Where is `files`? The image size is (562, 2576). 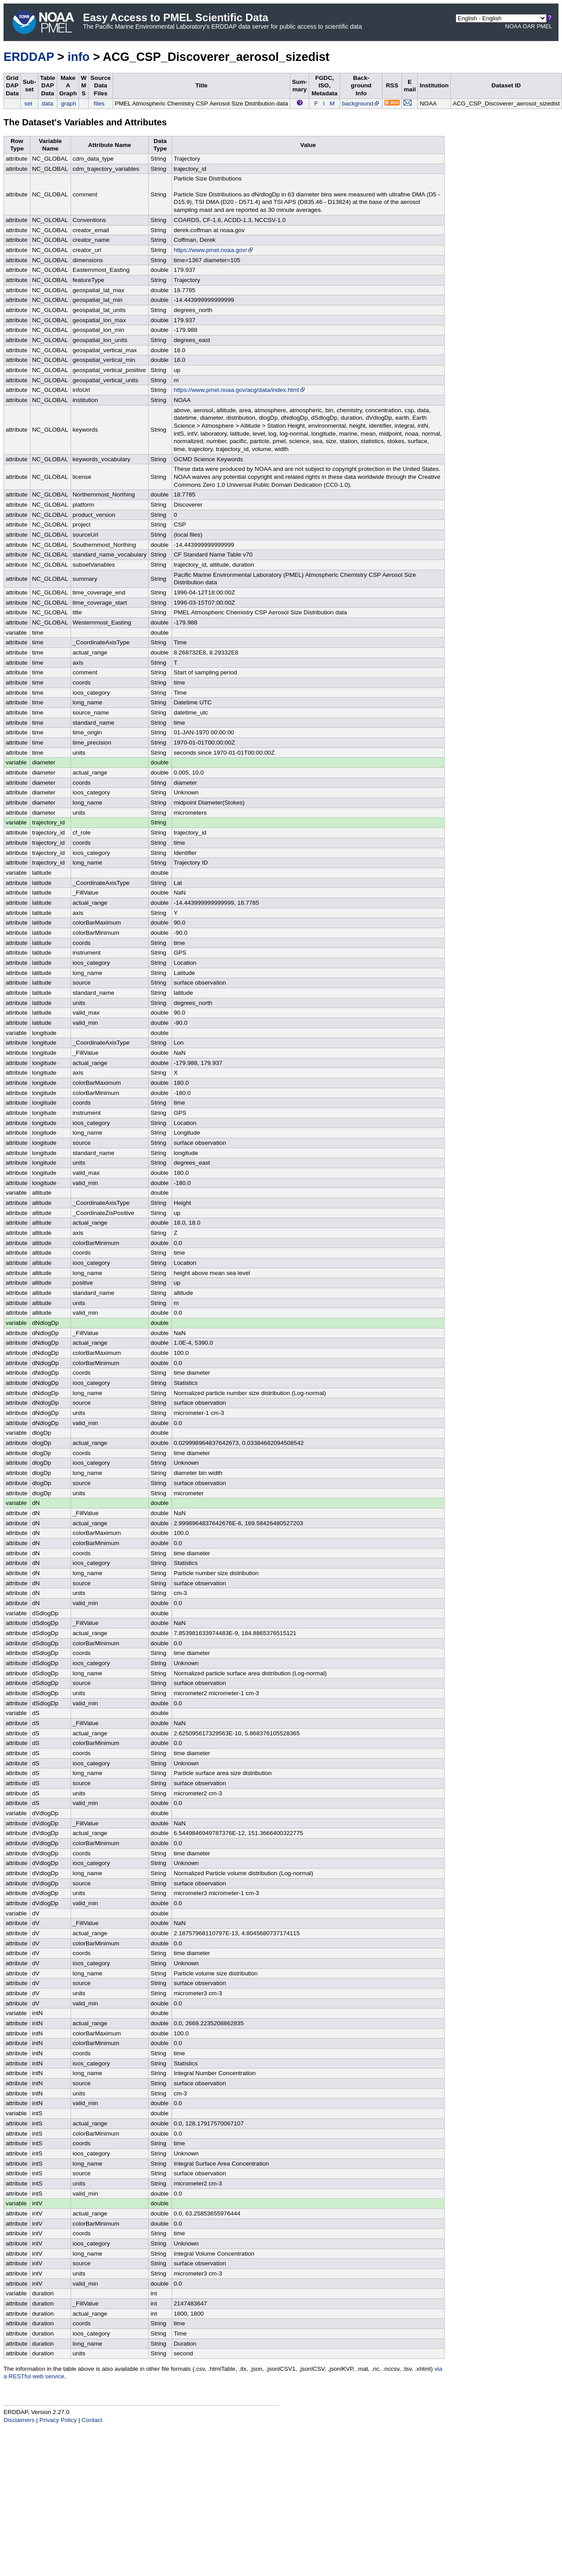
files is located at coordinates (99, 103).